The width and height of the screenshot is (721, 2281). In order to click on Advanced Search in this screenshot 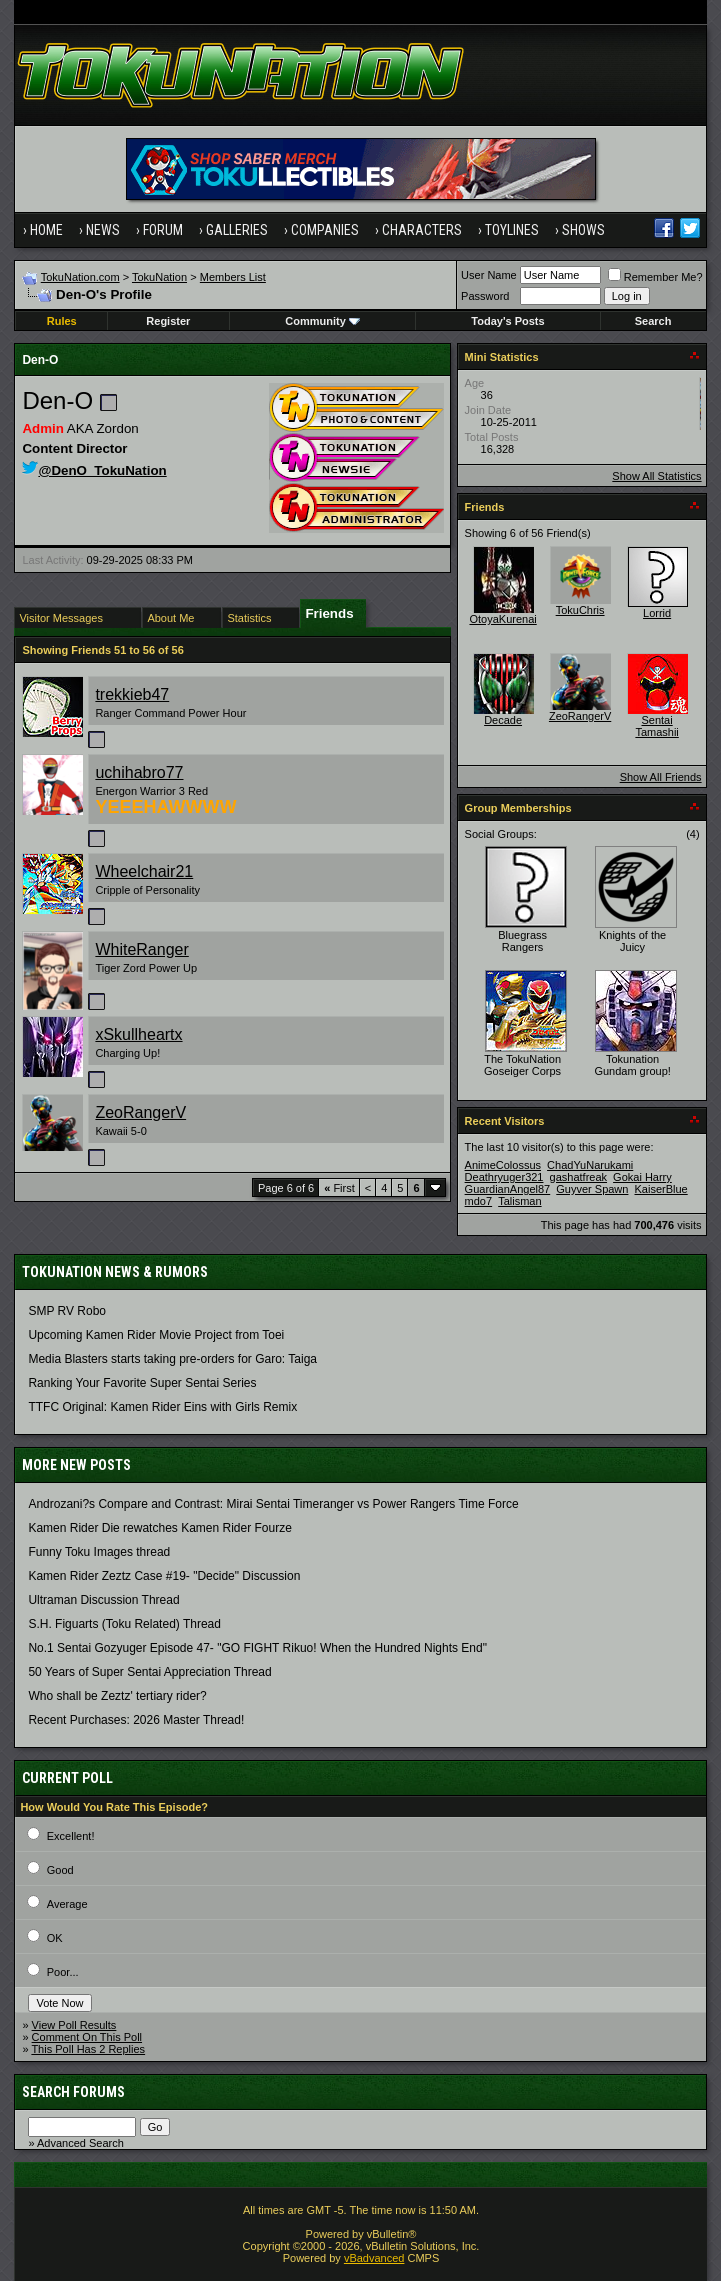, I will do `click(80, 2143)`.